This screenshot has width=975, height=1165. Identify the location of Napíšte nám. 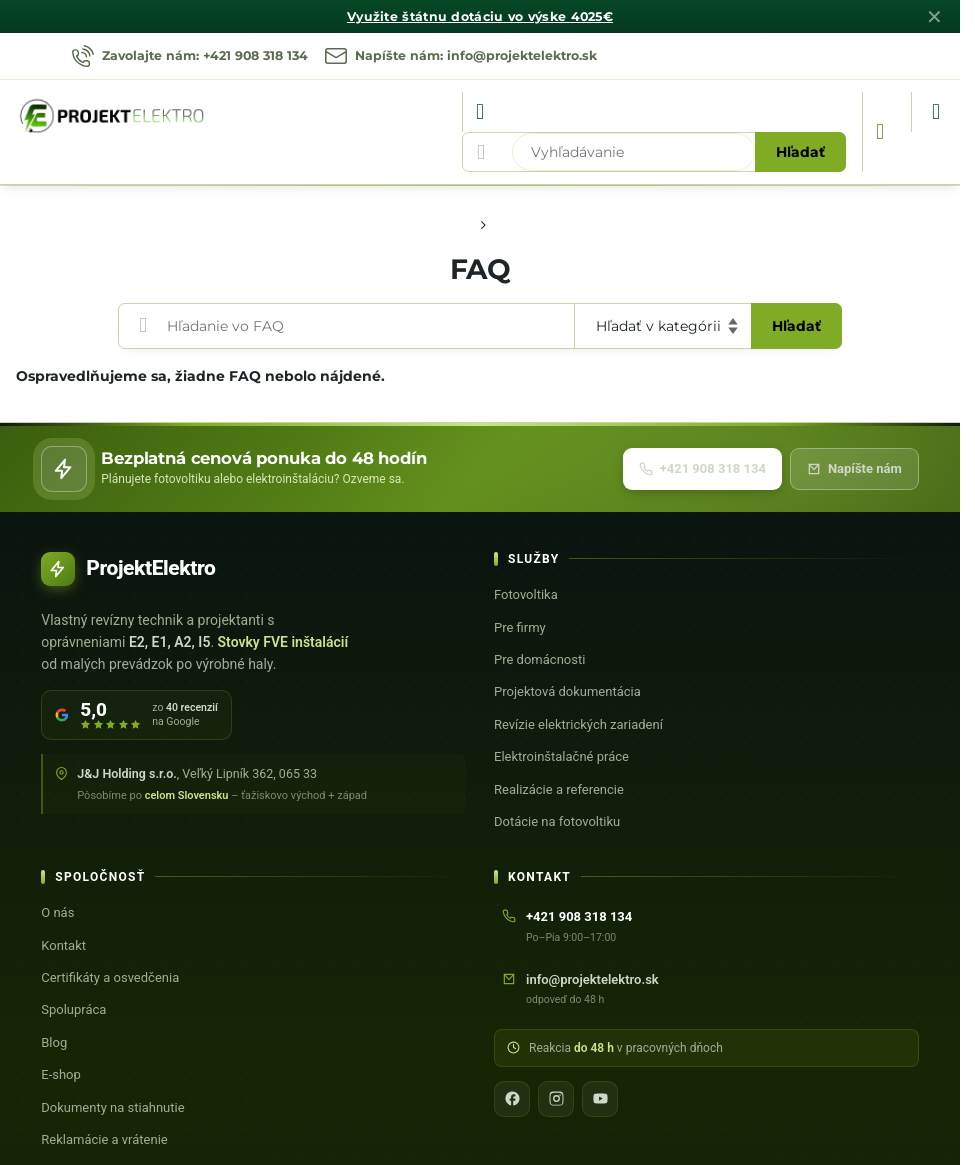
(854, 468).